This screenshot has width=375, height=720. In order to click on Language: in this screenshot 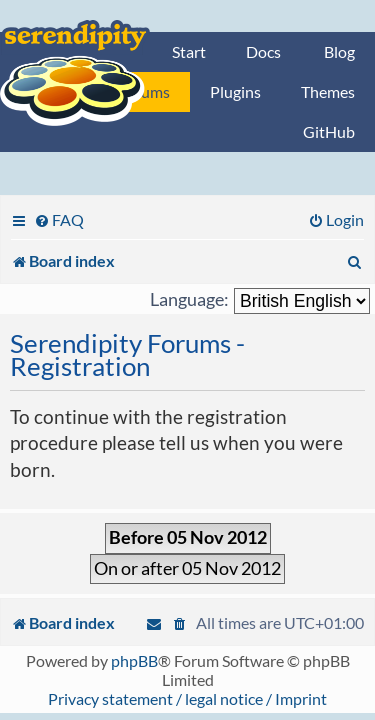, I will do `click(189, 299)`.